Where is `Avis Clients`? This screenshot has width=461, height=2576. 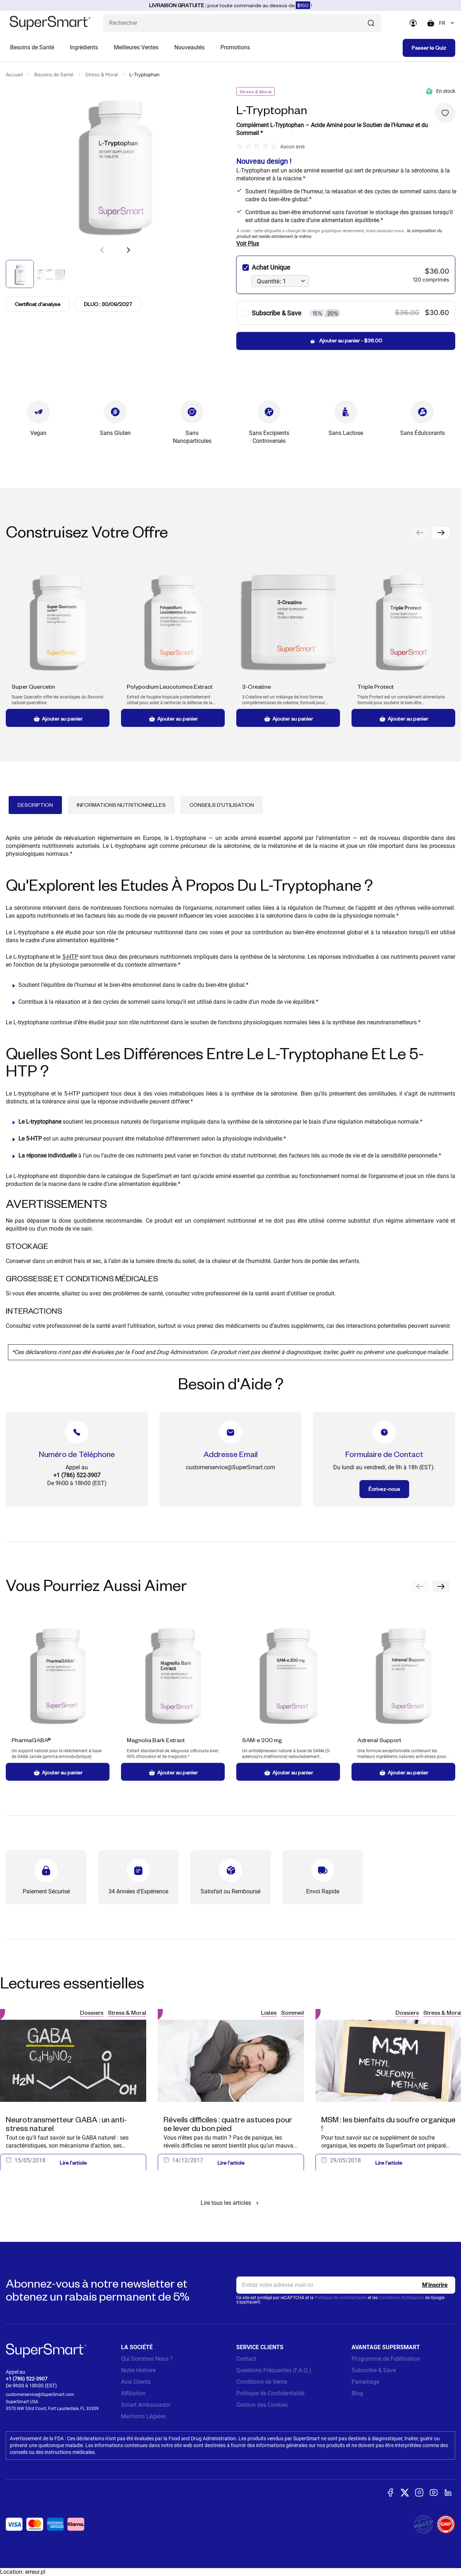 Avis Clients is located at coordinates (136, 2381).